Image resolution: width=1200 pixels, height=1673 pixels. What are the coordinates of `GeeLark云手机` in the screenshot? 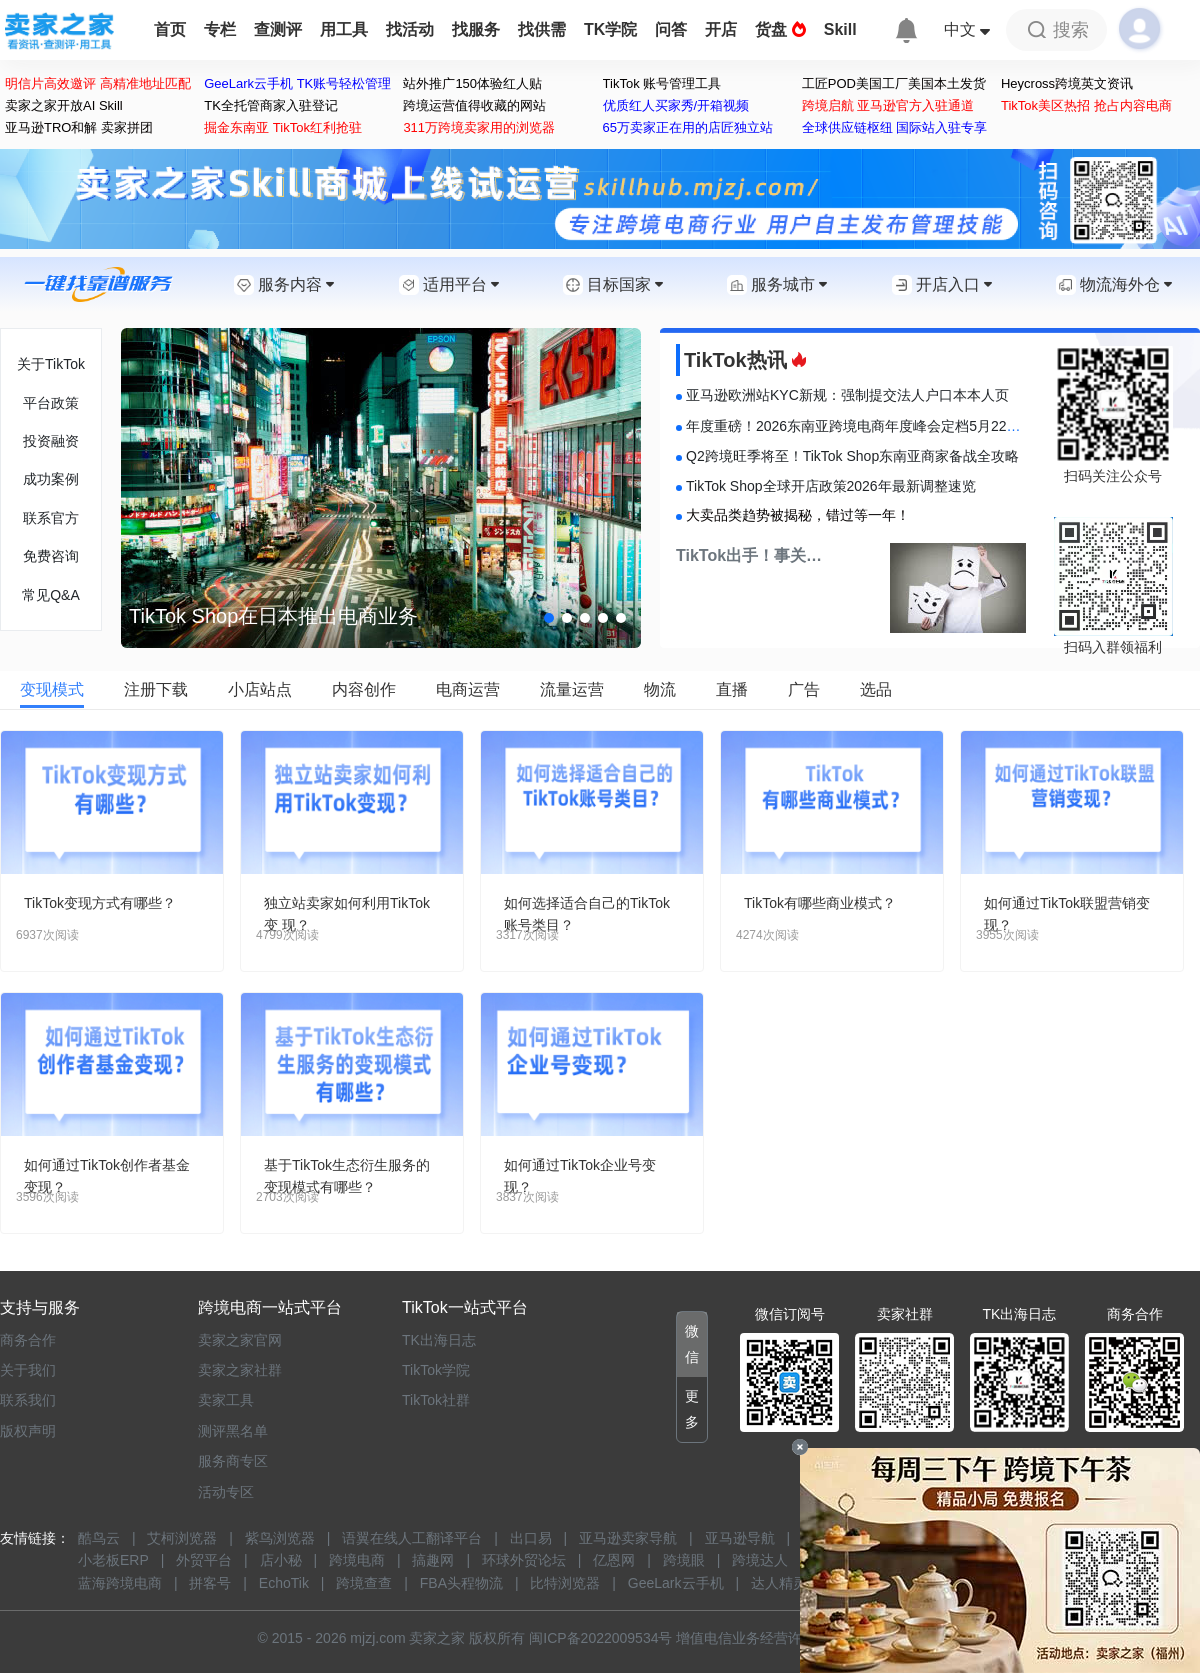 It's located at (676, 1583).